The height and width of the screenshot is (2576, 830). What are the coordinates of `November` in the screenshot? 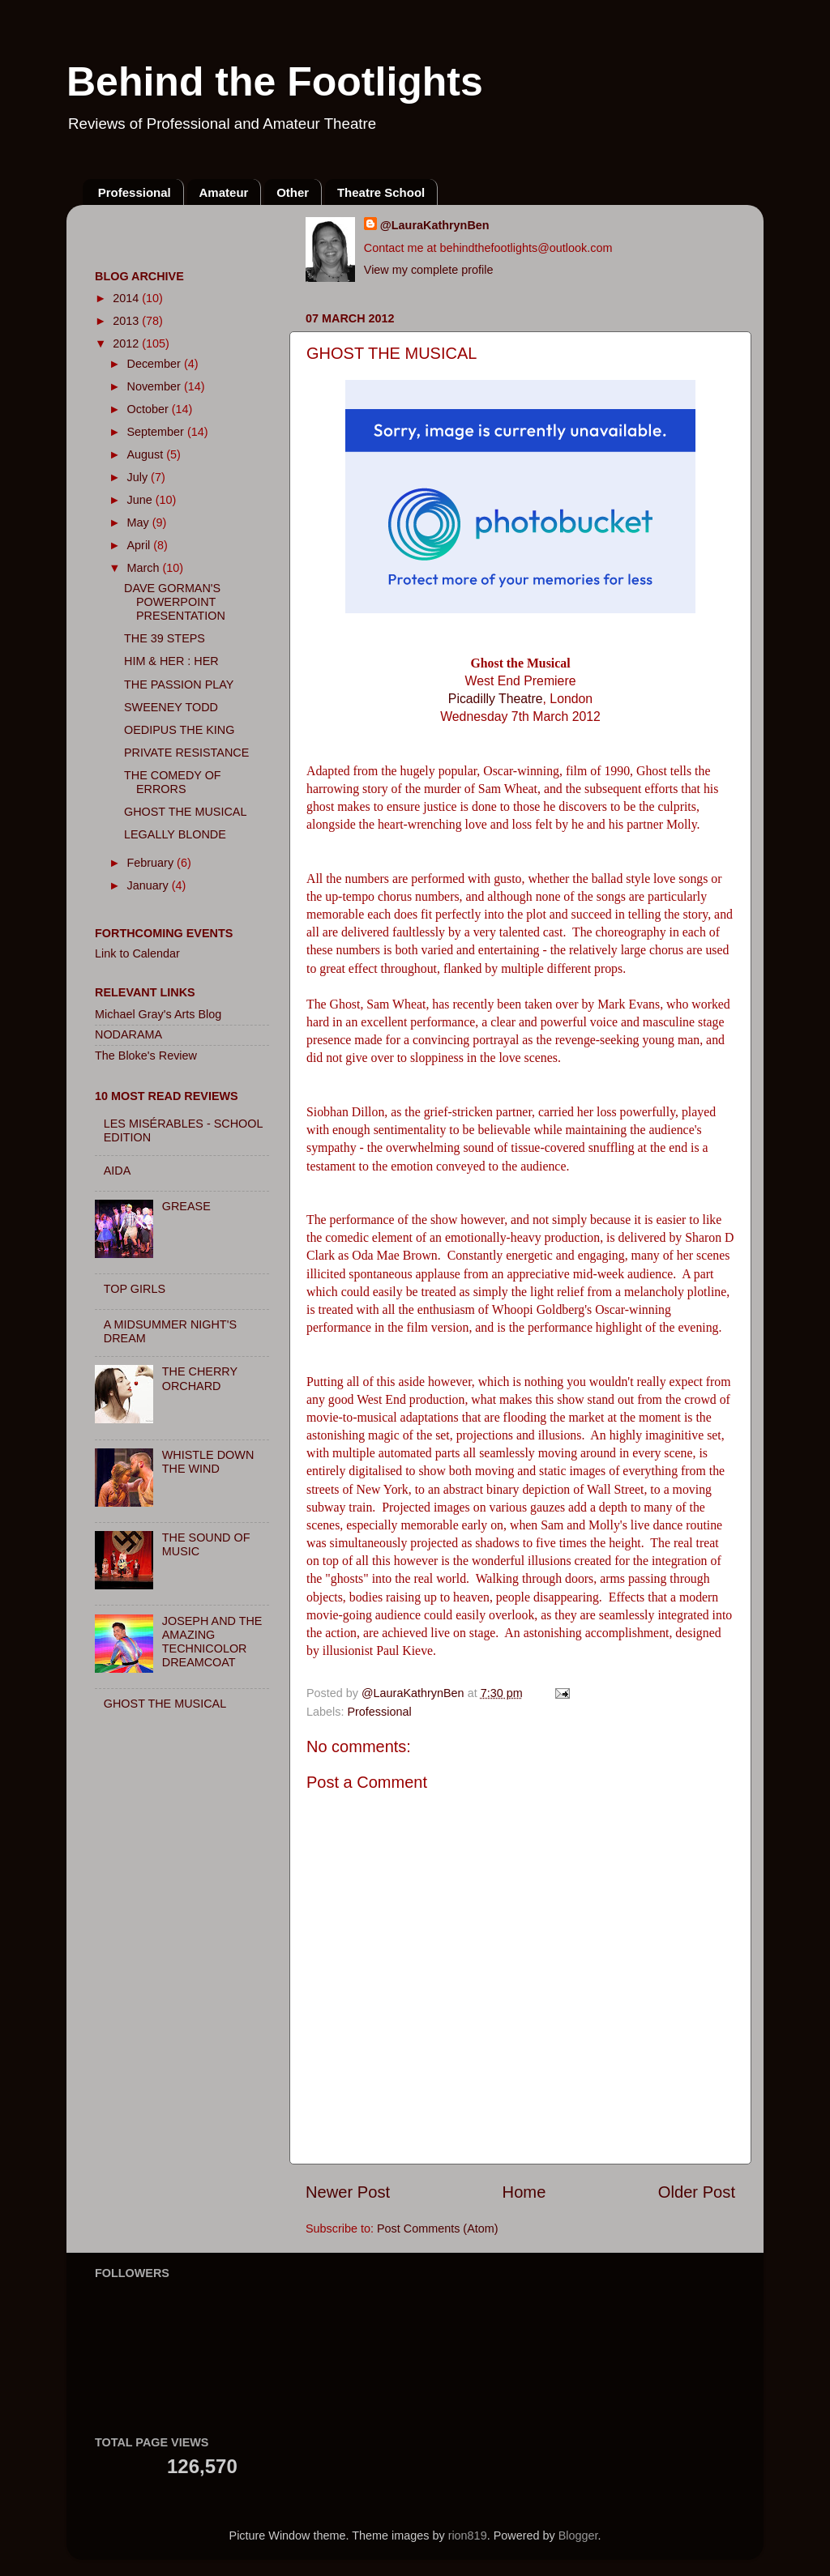 It's located at (155, 386).